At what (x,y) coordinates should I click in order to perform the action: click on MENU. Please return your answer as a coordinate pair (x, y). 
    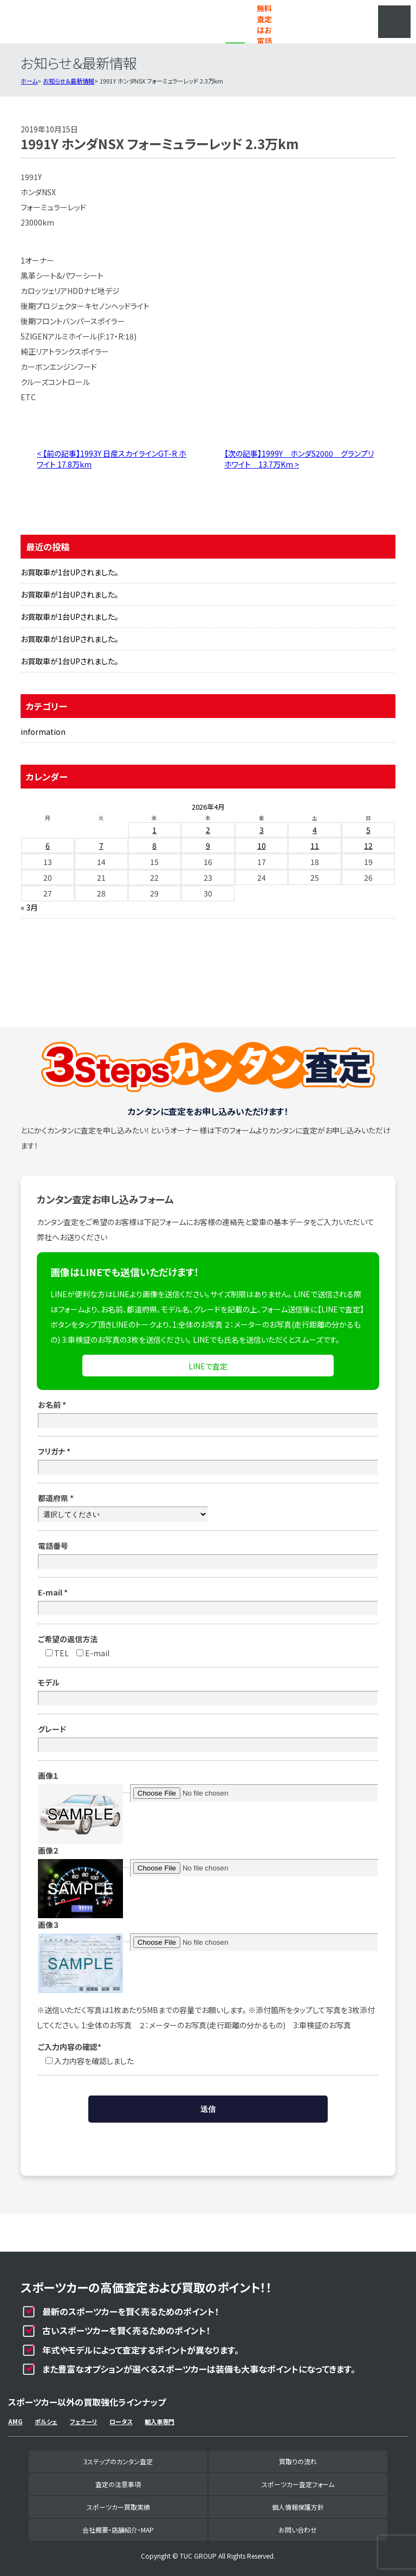
    Looking at the image, I should click on (394, 21).